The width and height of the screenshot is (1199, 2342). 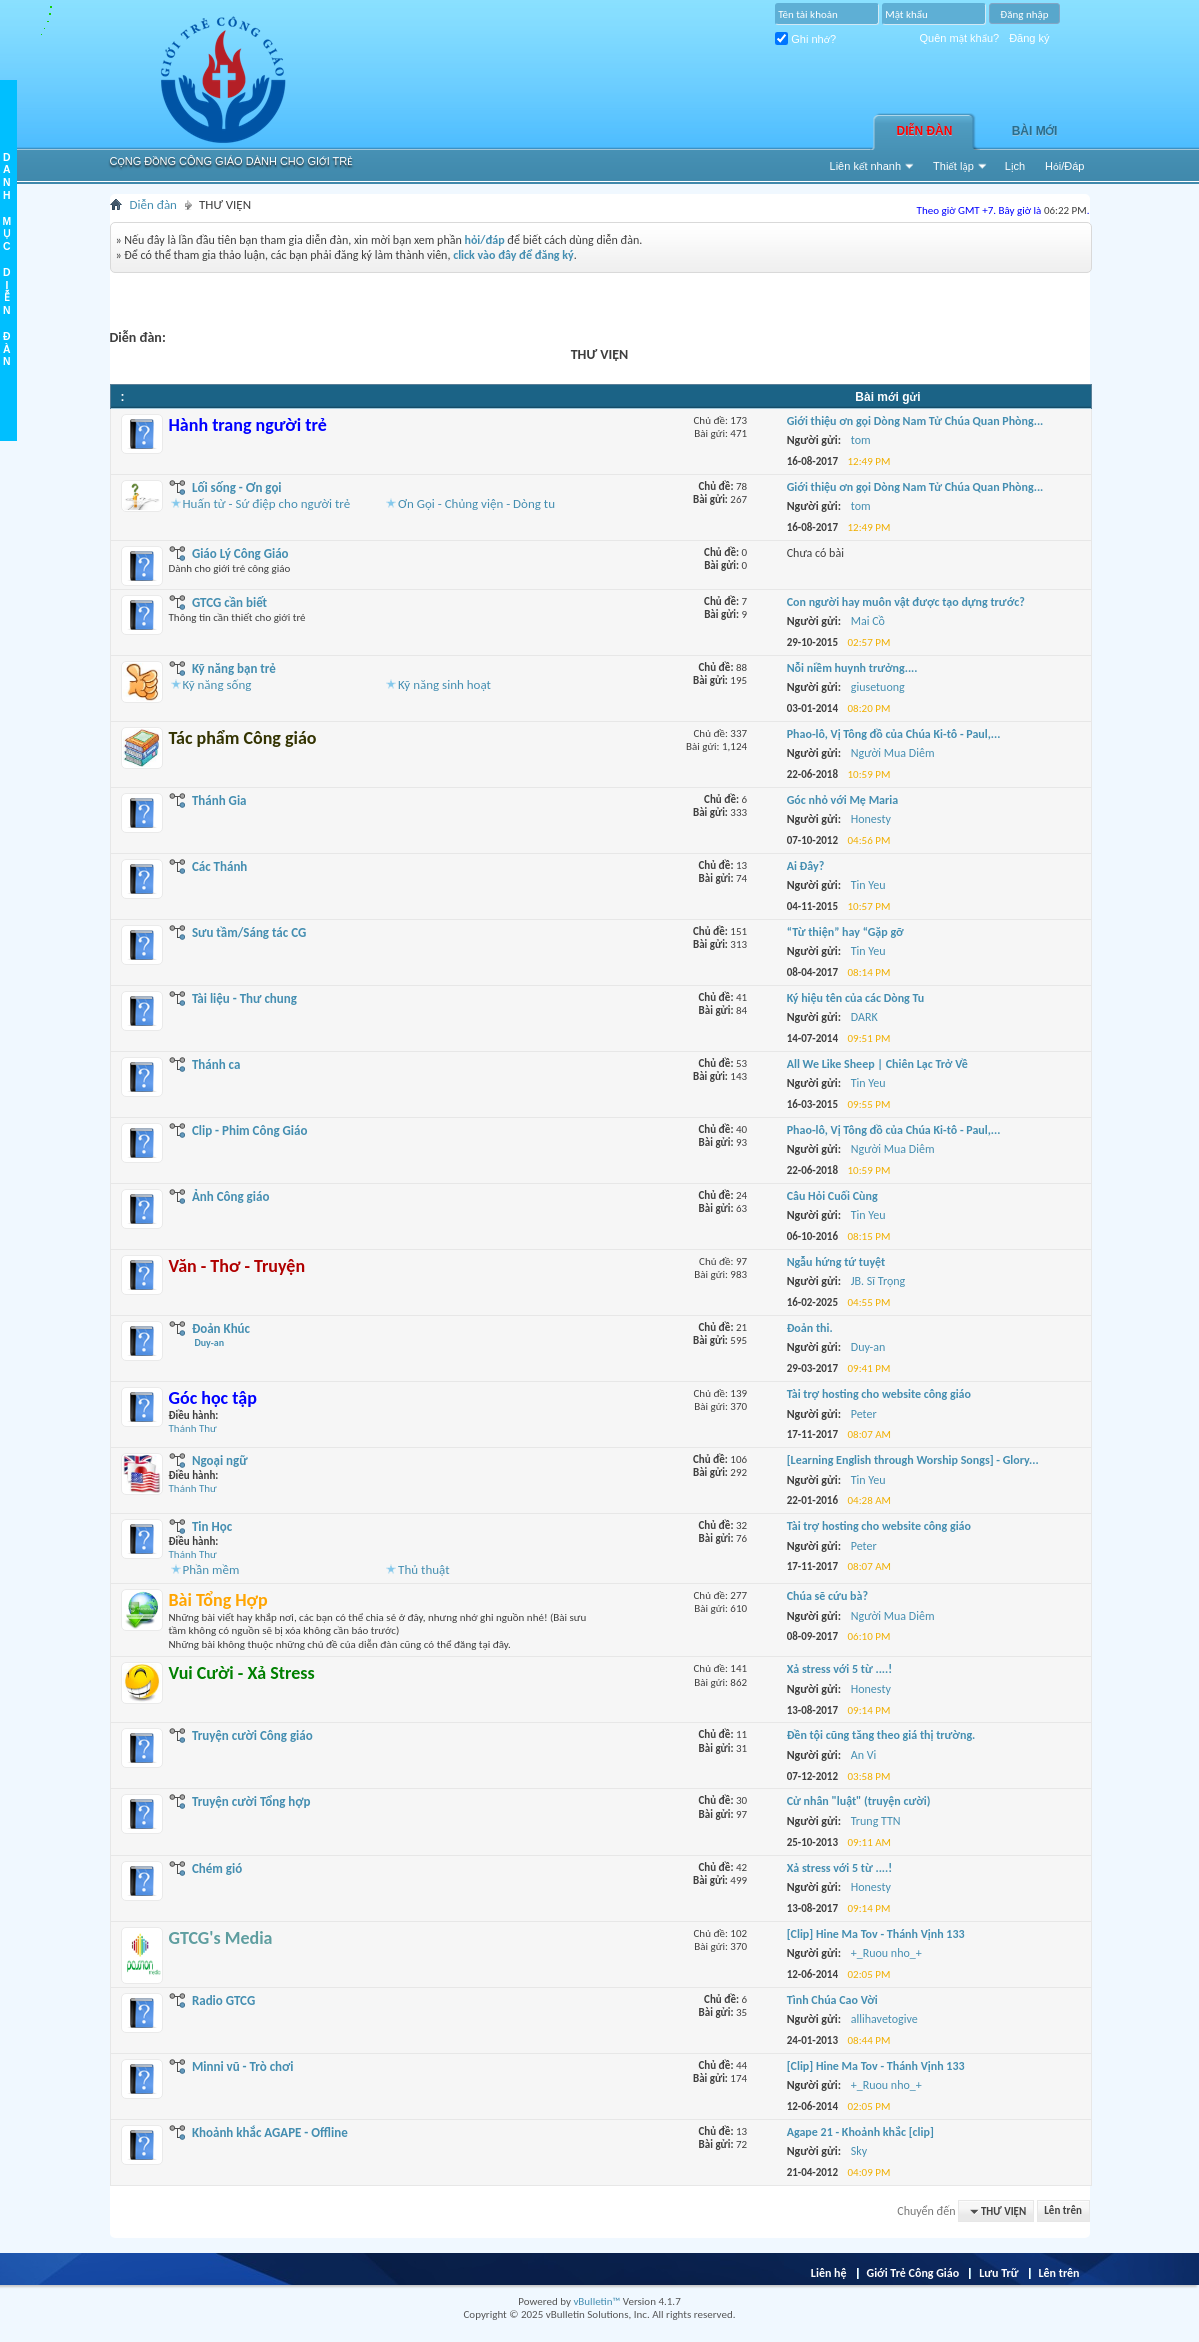 What do you see at coordinates (845, 932) in the screenshot?
I see `“Từ thiện” hay “Gặp gỡ` at bounding box center [845, 932].